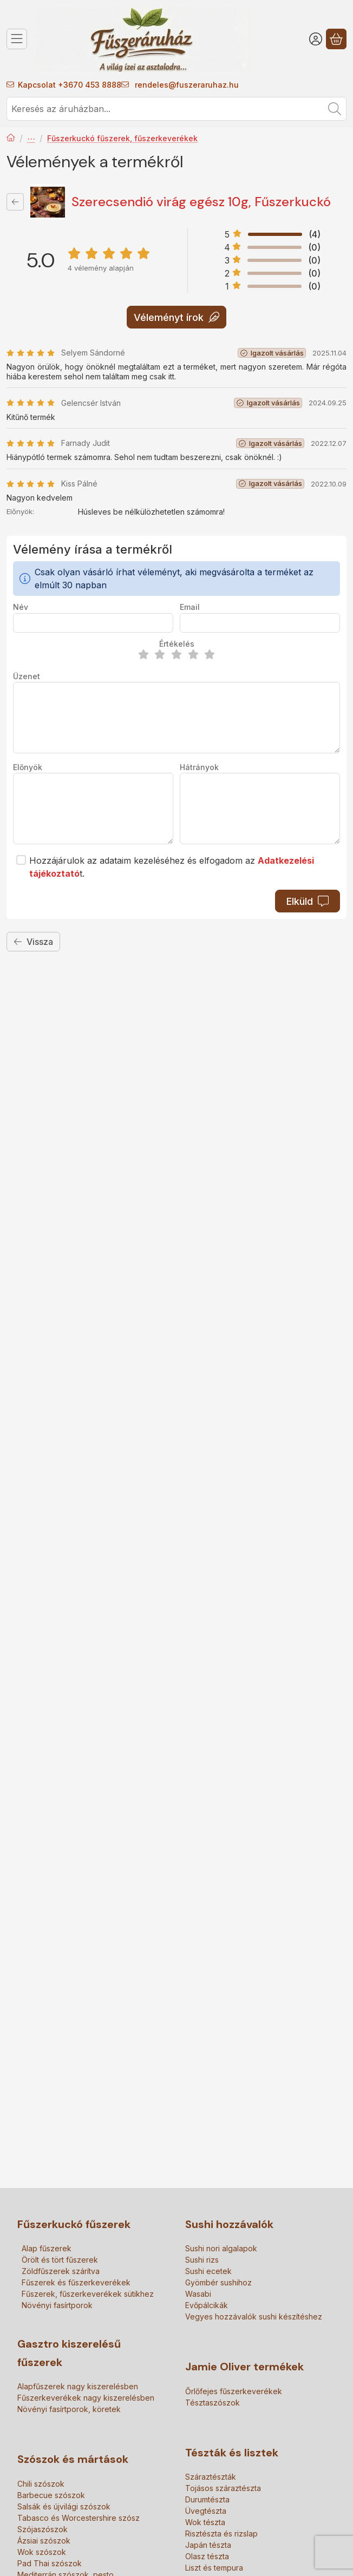  I want to click on Értékelés, so click(176, 643).